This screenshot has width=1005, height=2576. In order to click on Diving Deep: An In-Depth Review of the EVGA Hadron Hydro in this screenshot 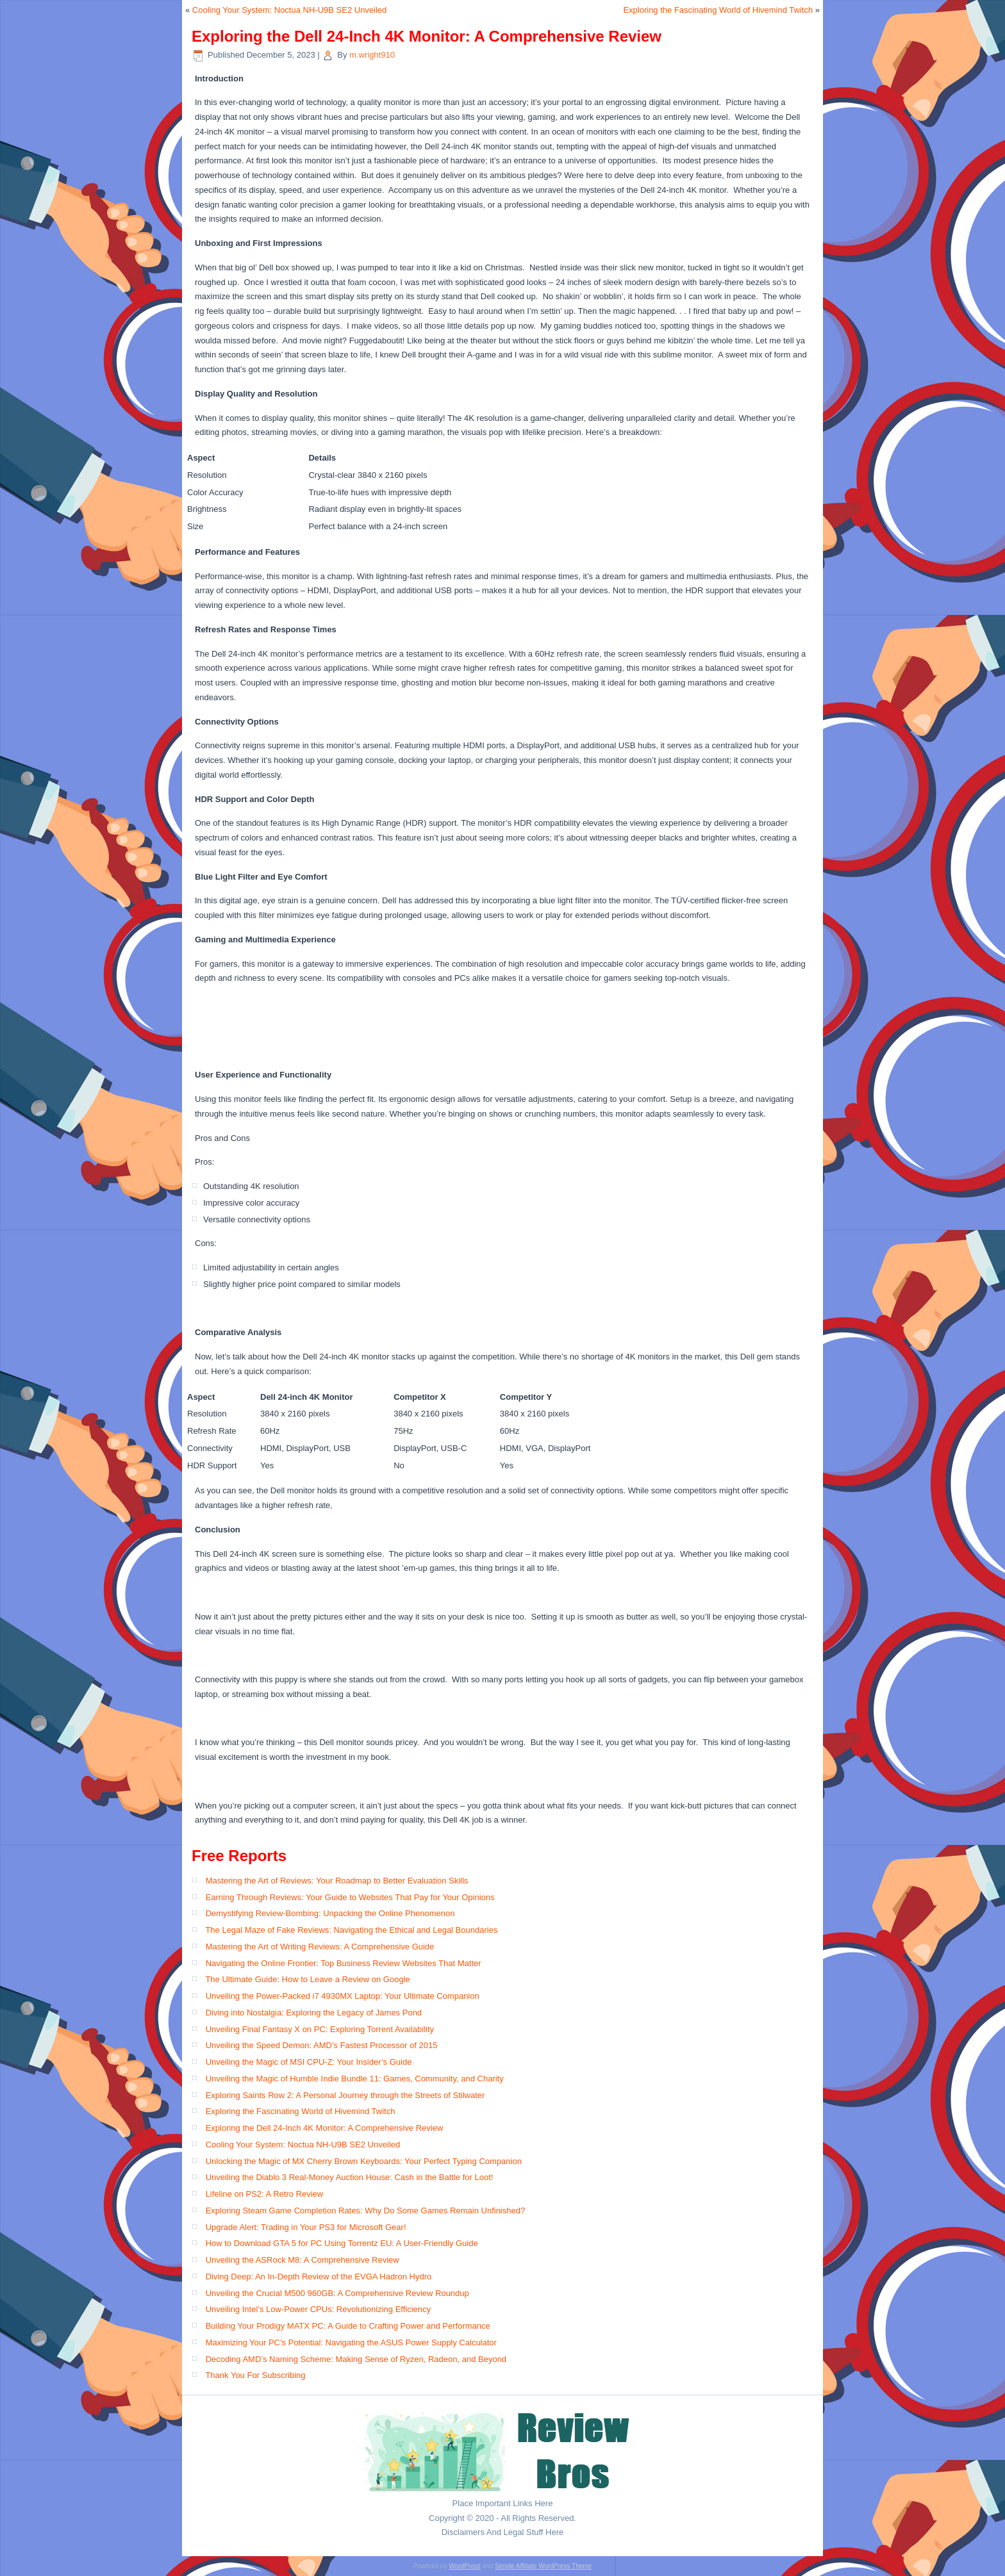, I will do `click(319, 2276)`.